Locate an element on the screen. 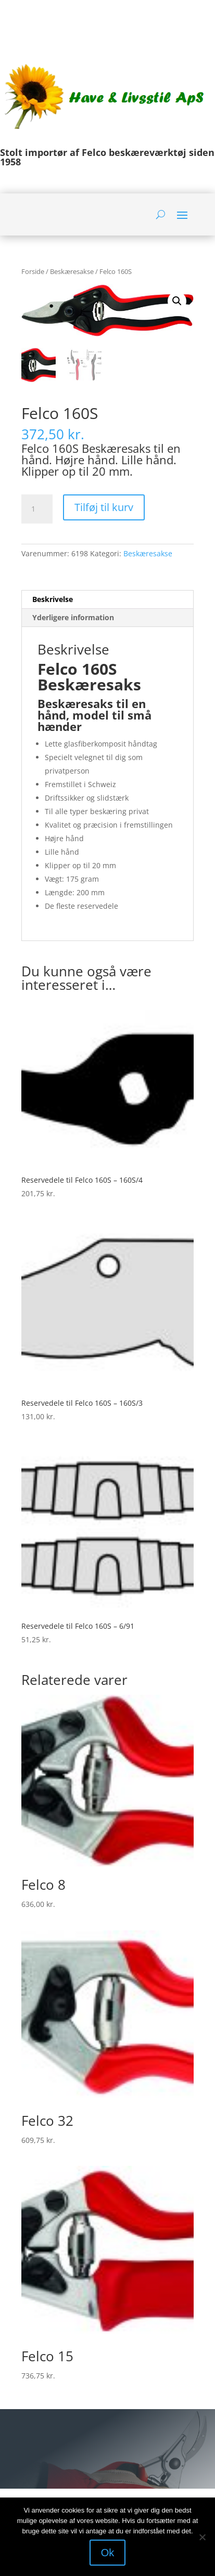  Ok is located at coordinates (108, 2552).